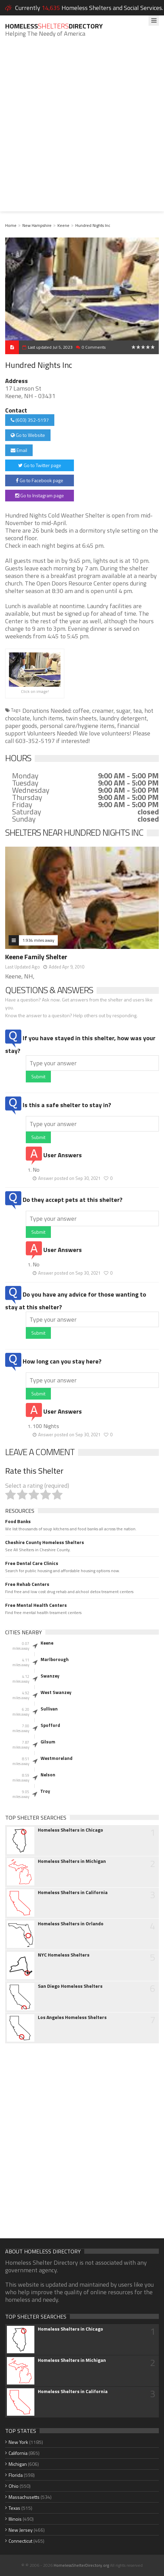  Describe the element at coordinates (72, 1861) in the screenshot. I see `Homeless Shelters in Michigan` at that location.